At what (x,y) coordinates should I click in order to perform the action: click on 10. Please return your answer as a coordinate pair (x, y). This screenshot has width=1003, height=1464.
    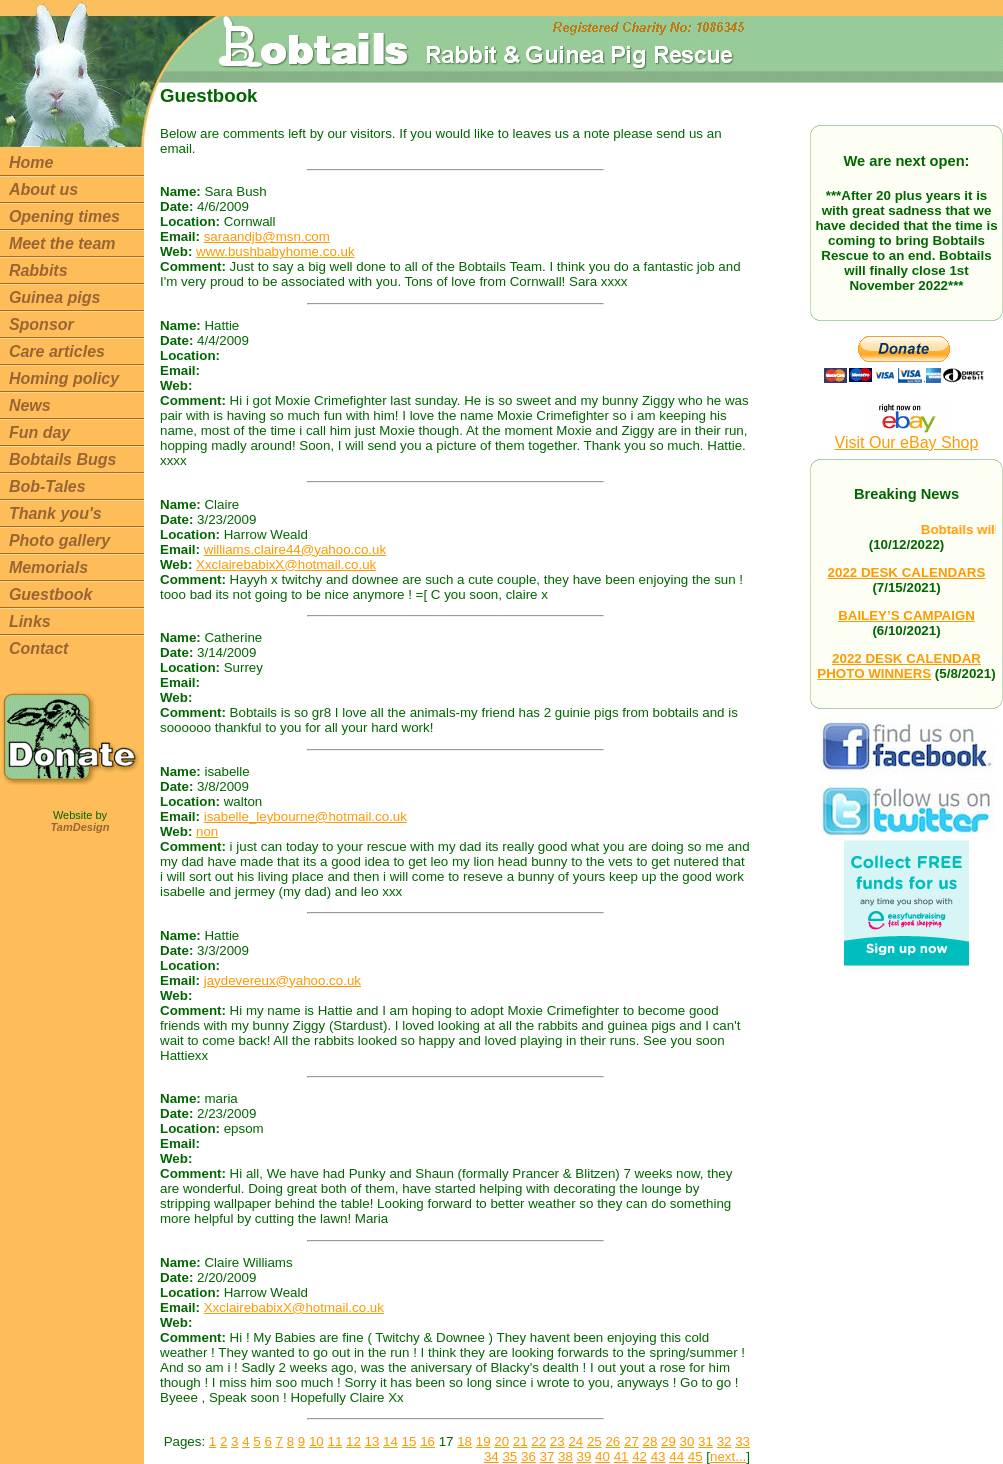
    Looking at the image, I should click on (316, 1441).